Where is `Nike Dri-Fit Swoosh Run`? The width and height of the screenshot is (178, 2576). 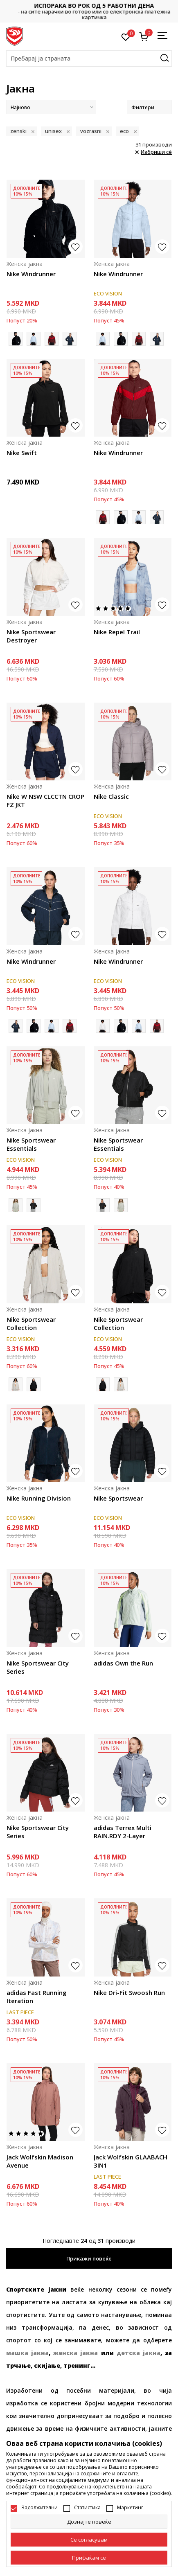 Nike Dri-Fit Swoosh Run is located at coordinates (129, 1992).